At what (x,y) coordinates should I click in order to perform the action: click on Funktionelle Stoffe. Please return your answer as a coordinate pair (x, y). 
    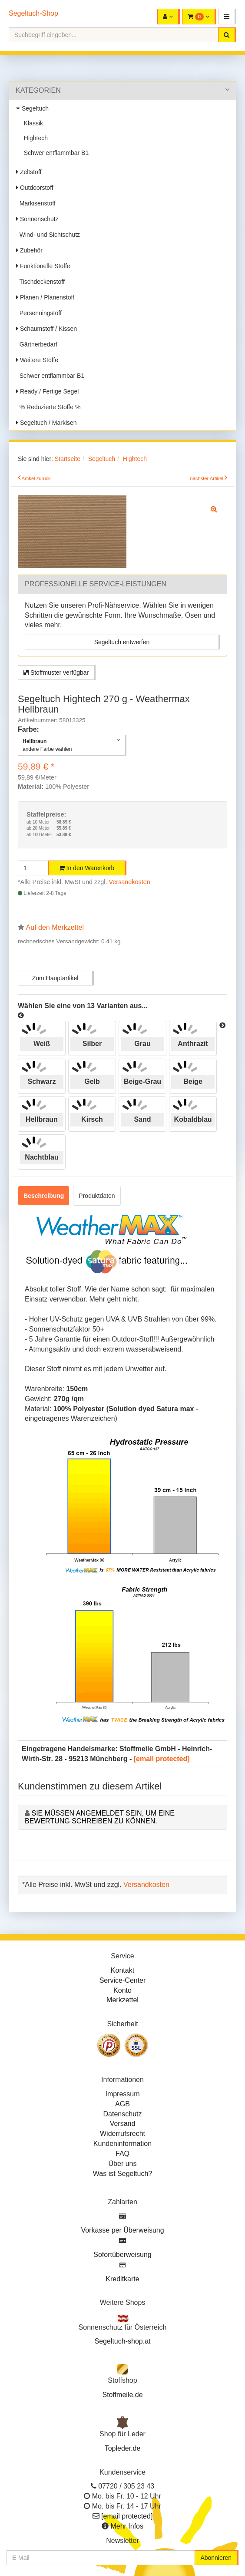
    Looking at the image, I should click on (43, 265).